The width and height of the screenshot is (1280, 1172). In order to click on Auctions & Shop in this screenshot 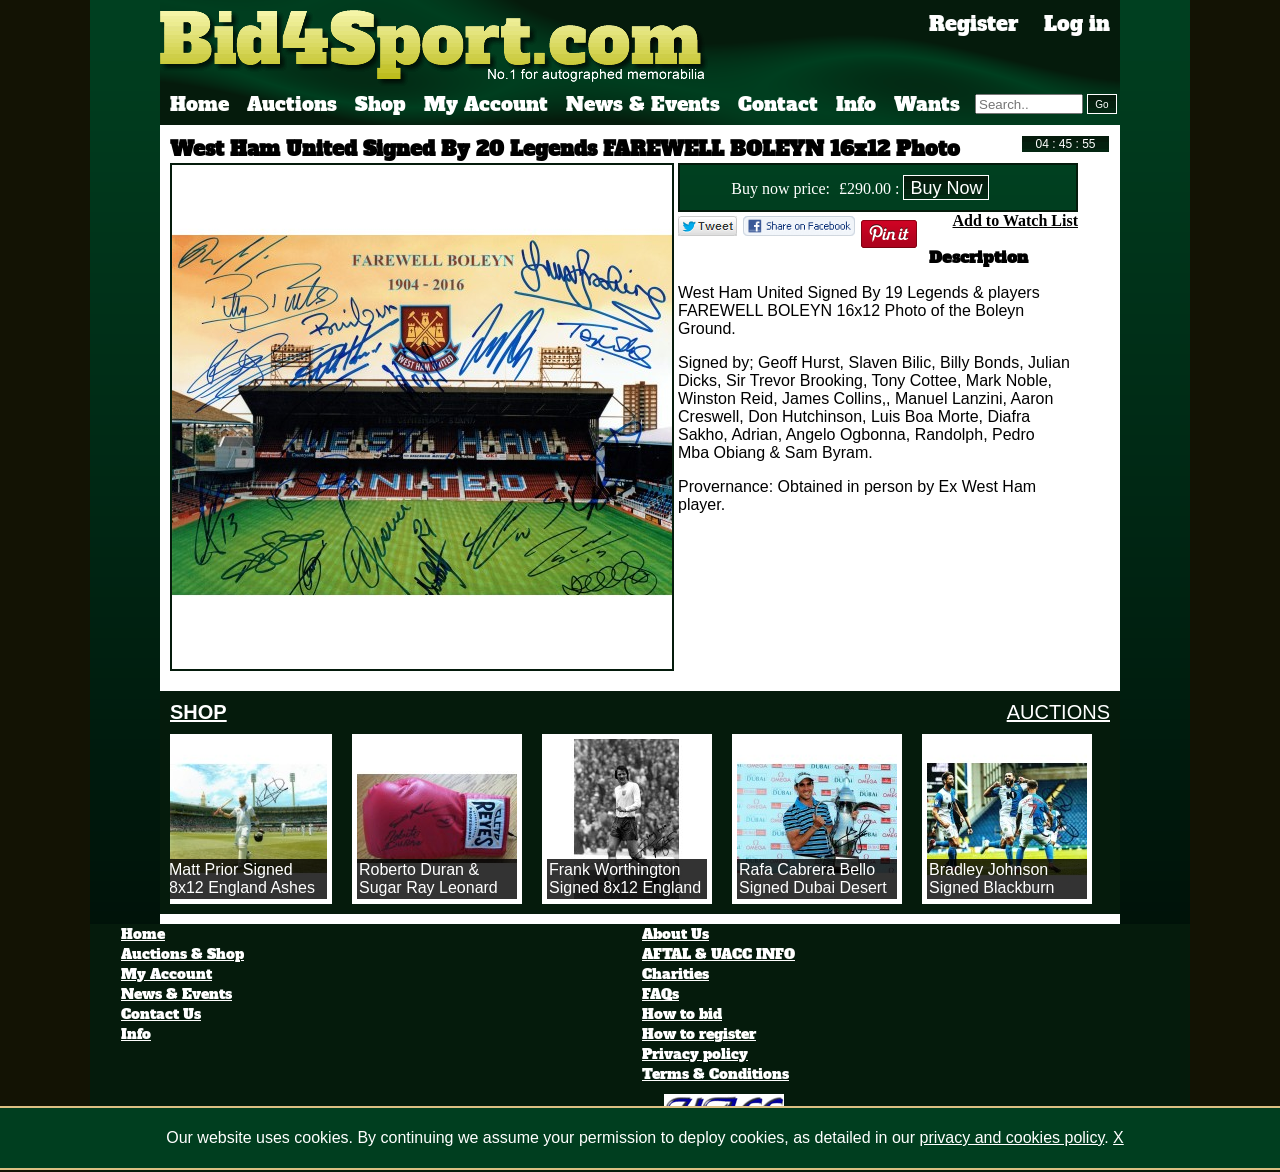, I will do `click(182, 954)`.